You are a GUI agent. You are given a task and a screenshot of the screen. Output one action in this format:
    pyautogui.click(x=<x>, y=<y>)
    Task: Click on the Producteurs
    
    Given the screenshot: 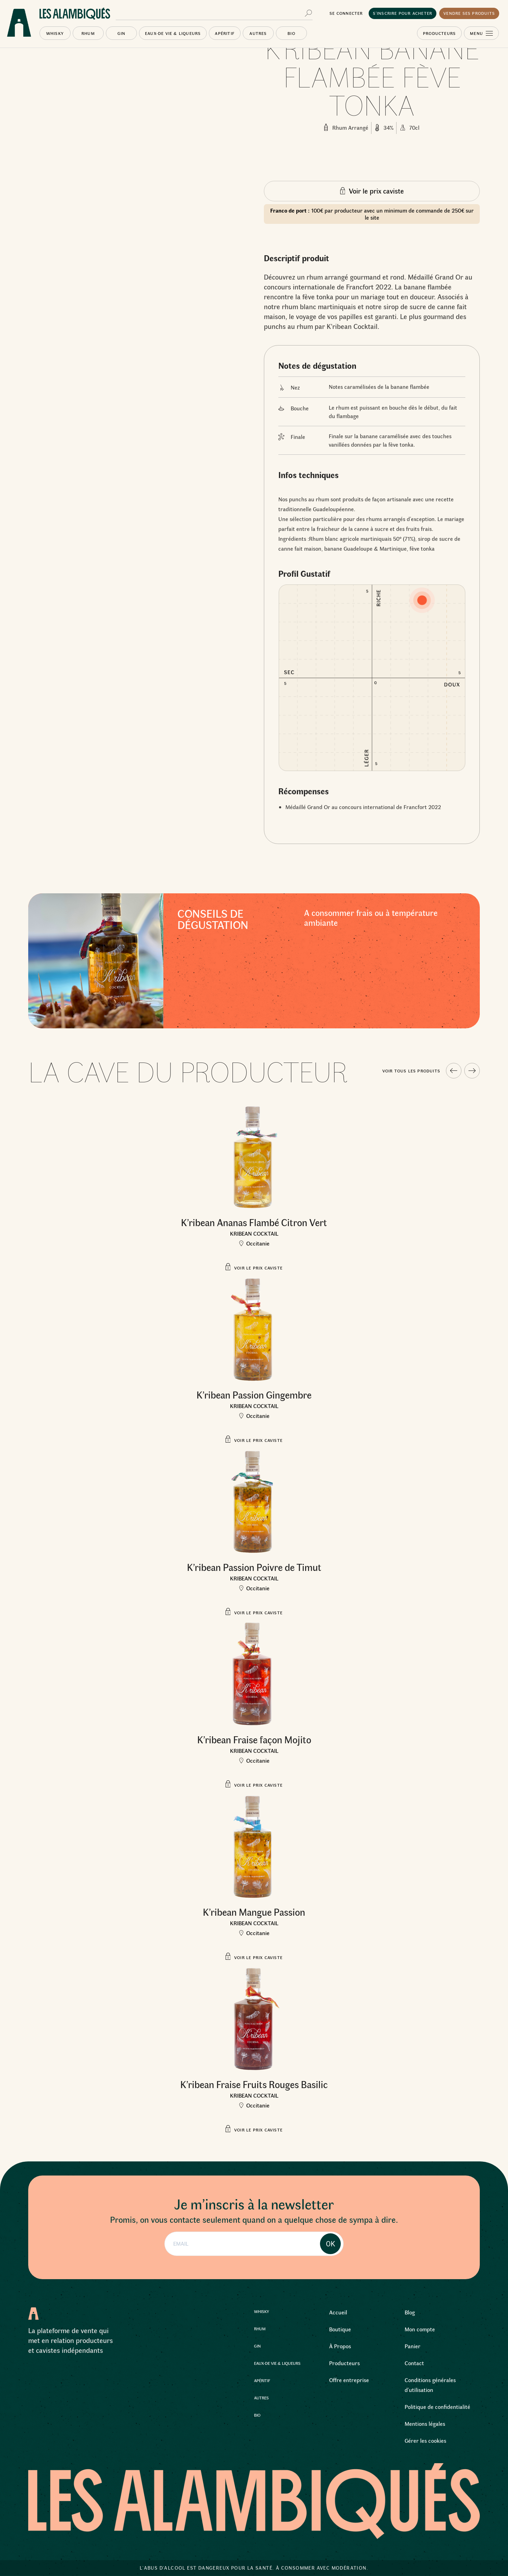 What is the action you would take?
    pyautogui.click(x=439, y=33)
    